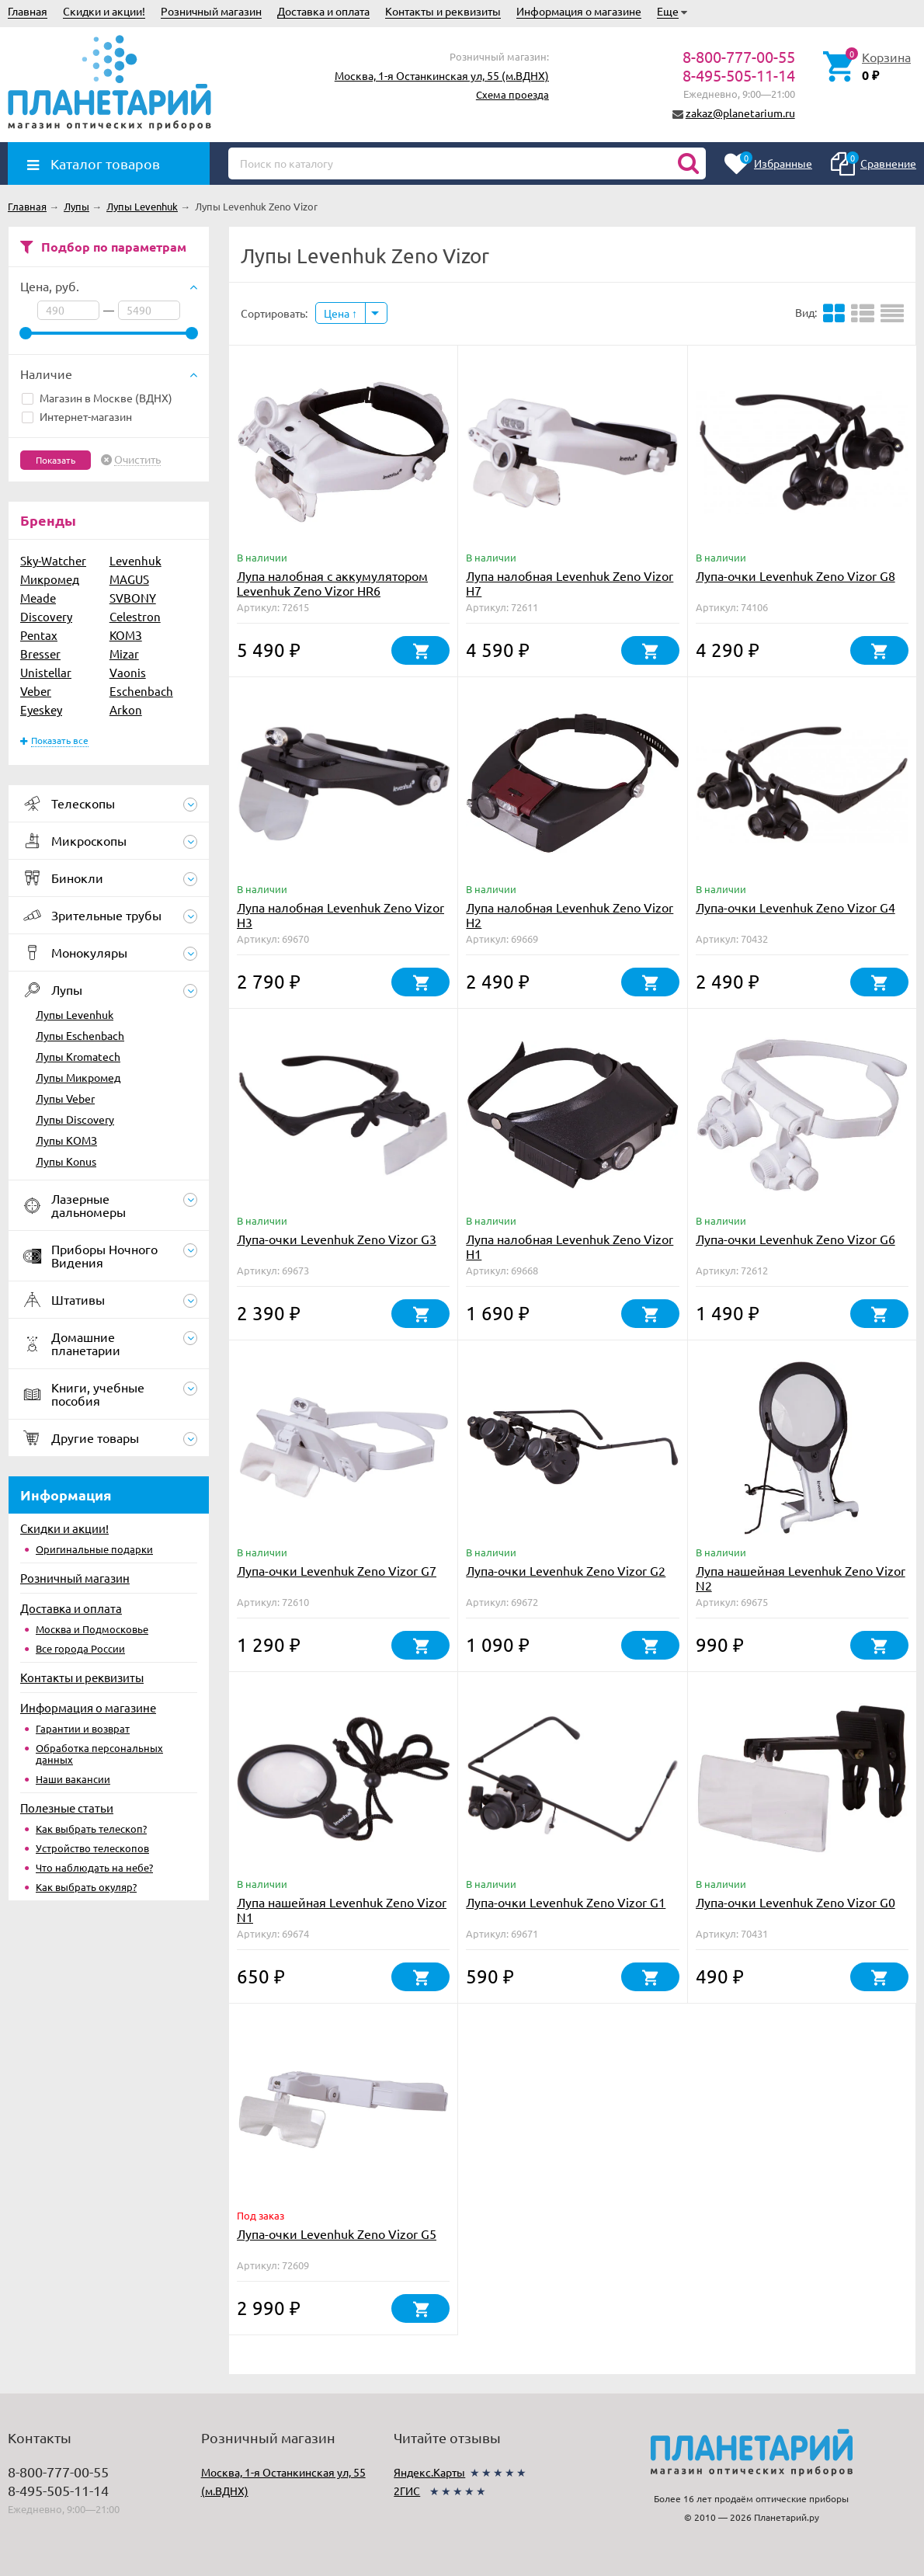 The image size is (924, 2576). Describe the element at coordinates (332, 583) in the screenshot. I see `Лупа налобная с аккумулятором Levenhuk Zeno Vizor HR6` at that location.